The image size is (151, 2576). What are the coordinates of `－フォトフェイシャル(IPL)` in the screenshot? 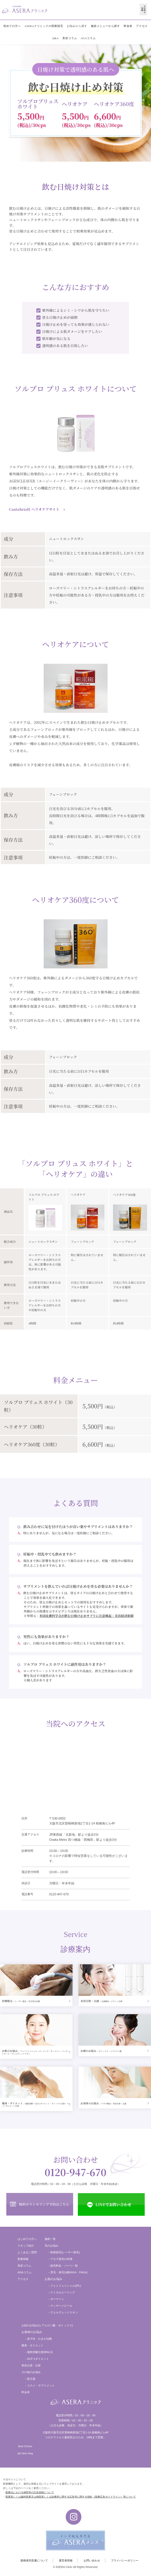 It's located at (64, 2285).